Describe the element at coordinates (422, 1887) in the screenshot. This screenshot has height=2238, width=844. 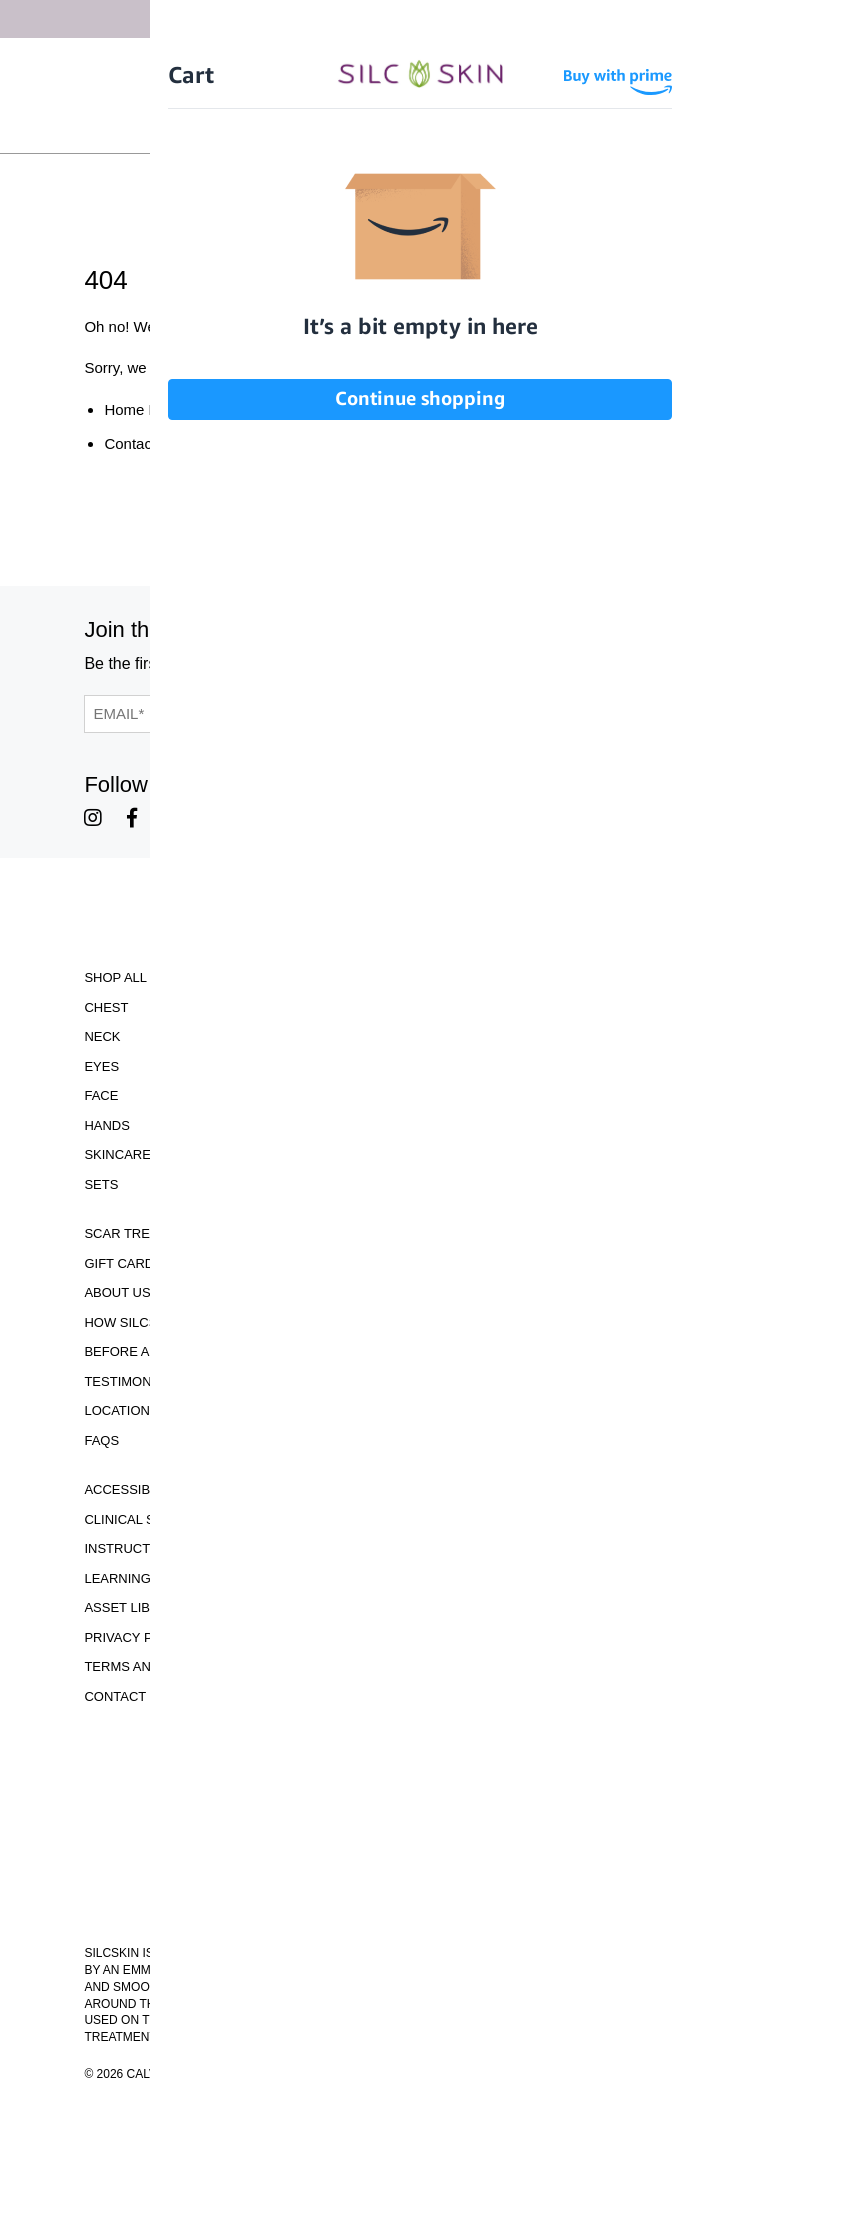
I see `855.755.5656 [Call 855.755.5656]` at that location.